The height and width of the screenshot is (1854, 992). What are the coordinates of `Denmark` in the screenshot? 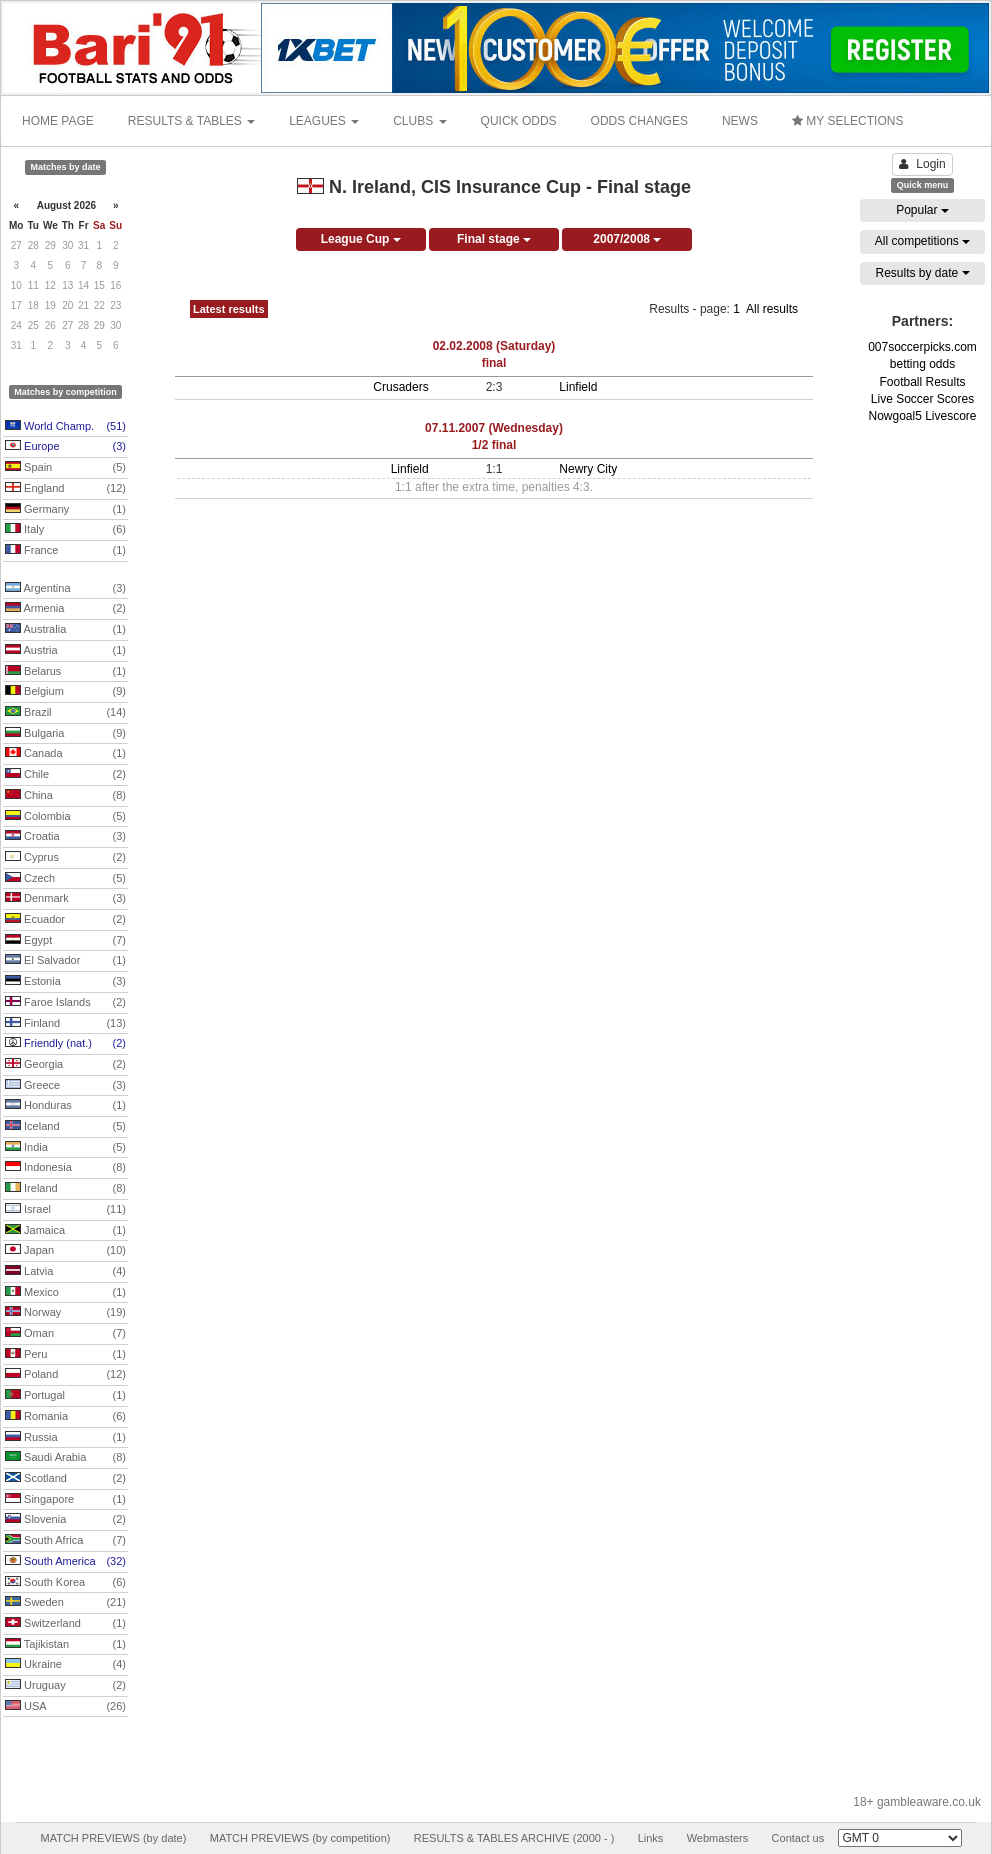 It's located at (65, 899).